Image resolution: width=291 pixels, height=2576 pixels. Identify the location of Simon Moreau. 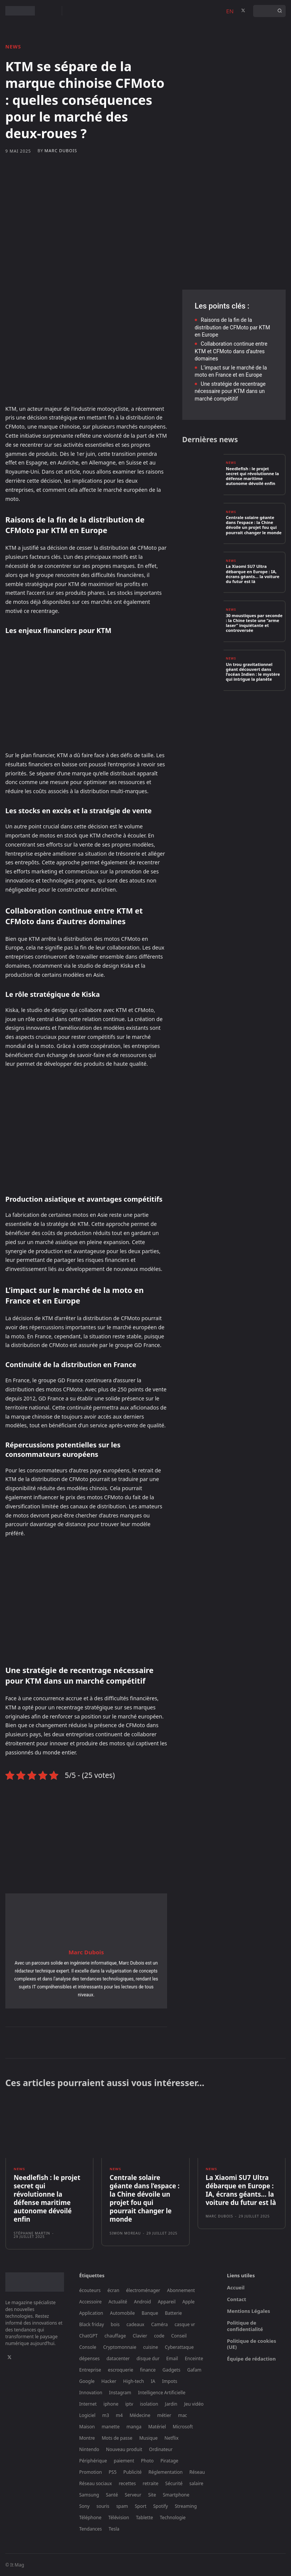
(125, 2232).